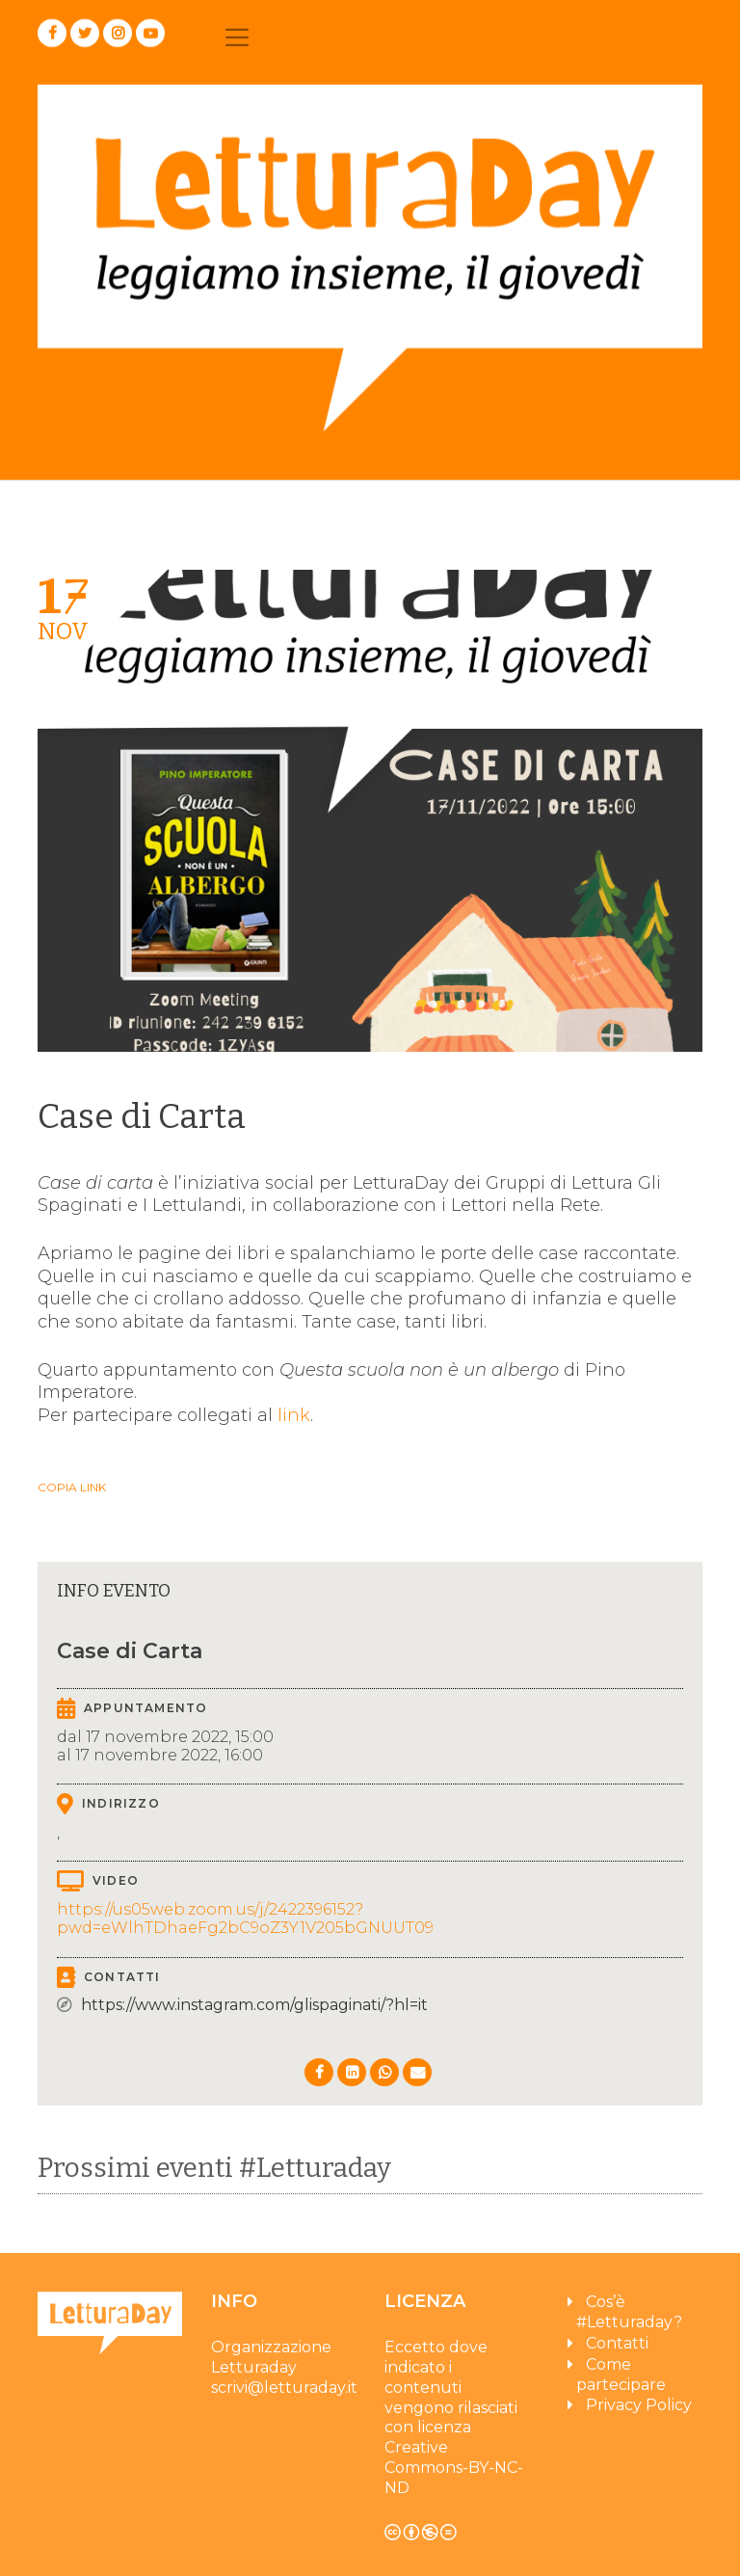 Image resolution: width=740 pixels, height=2576 pixels. What do you see at coordinates (284, 2393) in the screenshot?
I see `scrivi@letturaday.it` at bounding box center [284, 2393].